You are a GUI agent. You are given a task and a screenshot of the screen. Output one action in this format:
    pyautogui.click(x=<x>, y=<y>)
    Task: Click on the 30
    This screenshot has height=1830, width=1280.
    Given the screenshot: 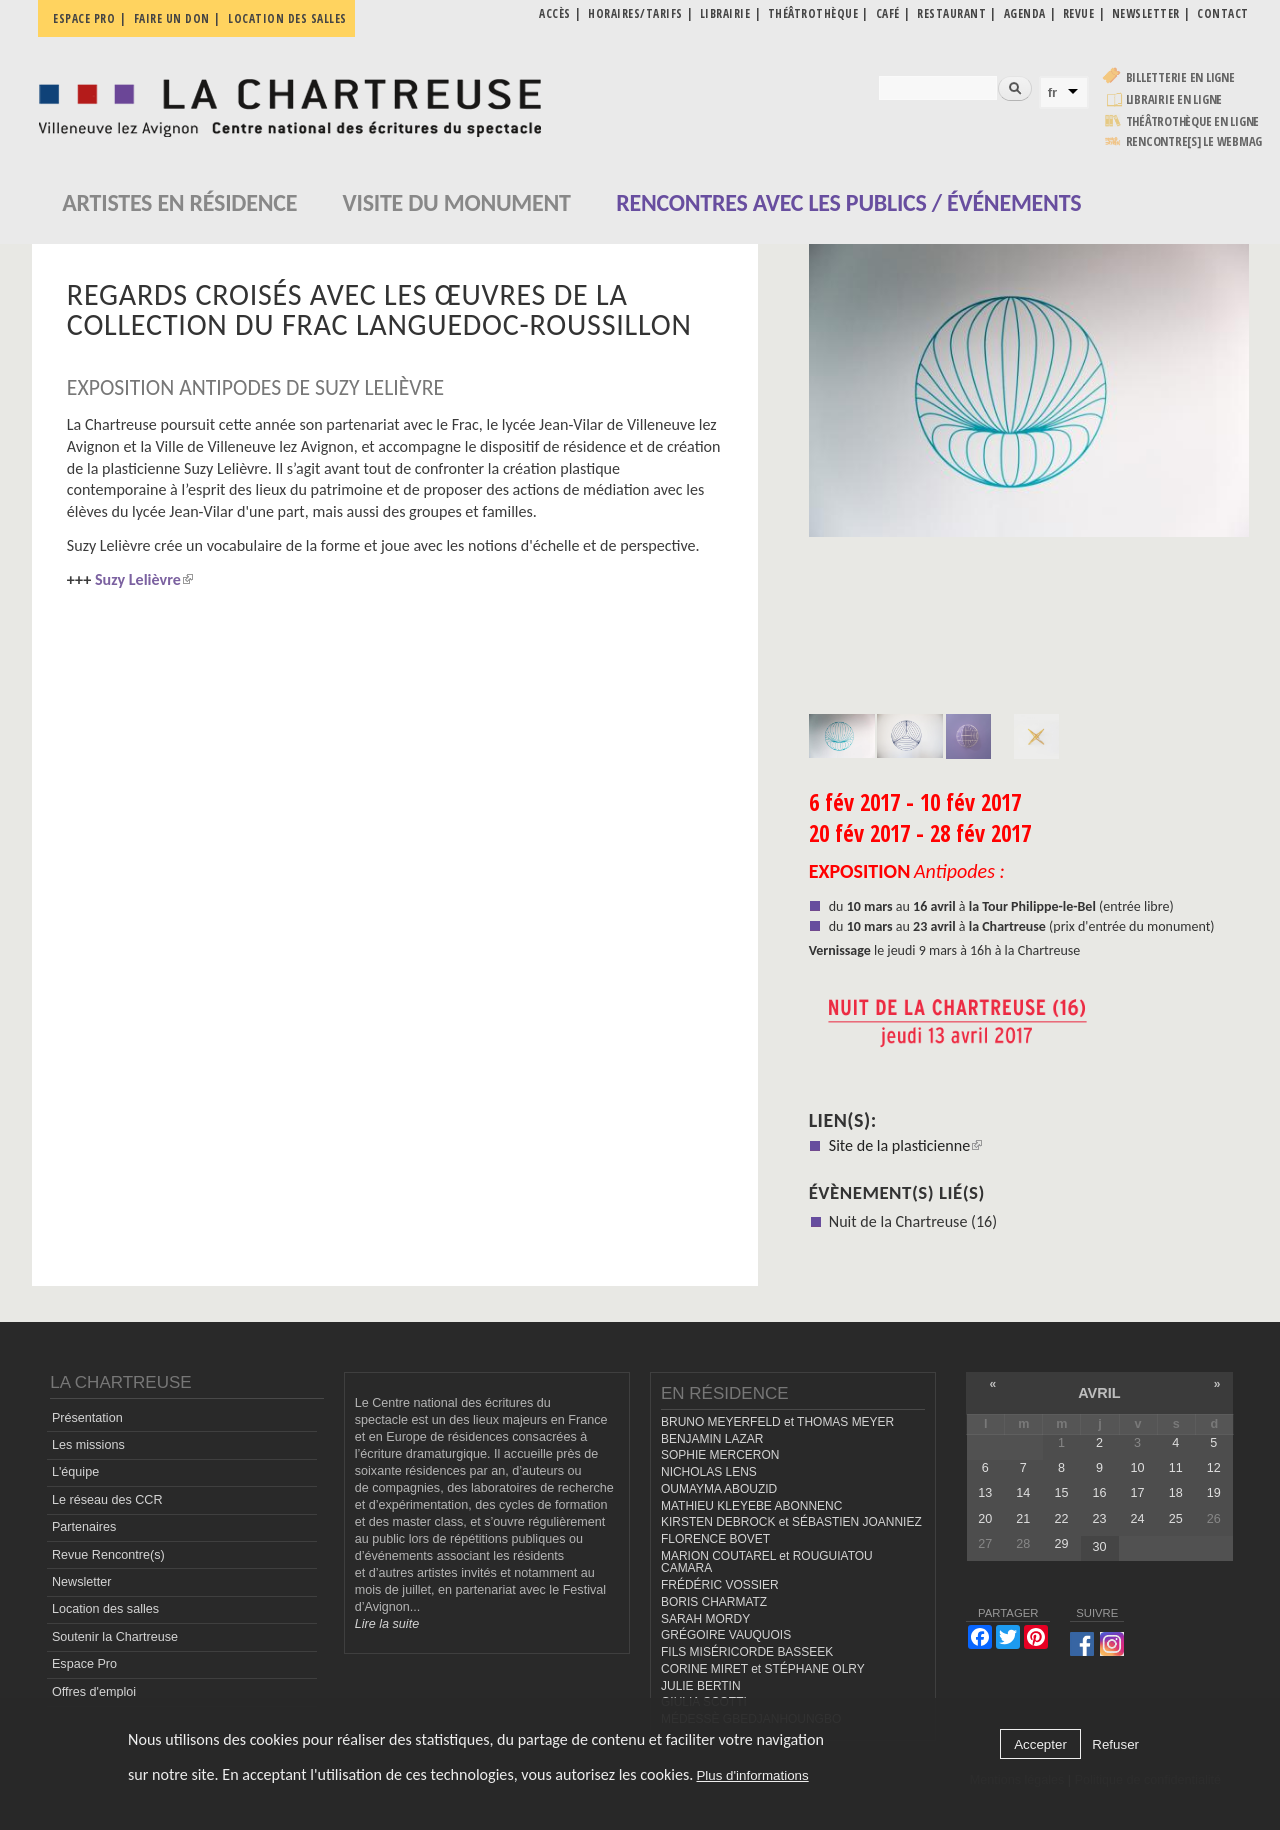 What is the action you would take?
    pyautogui.click(x=1100, y=1547)
    